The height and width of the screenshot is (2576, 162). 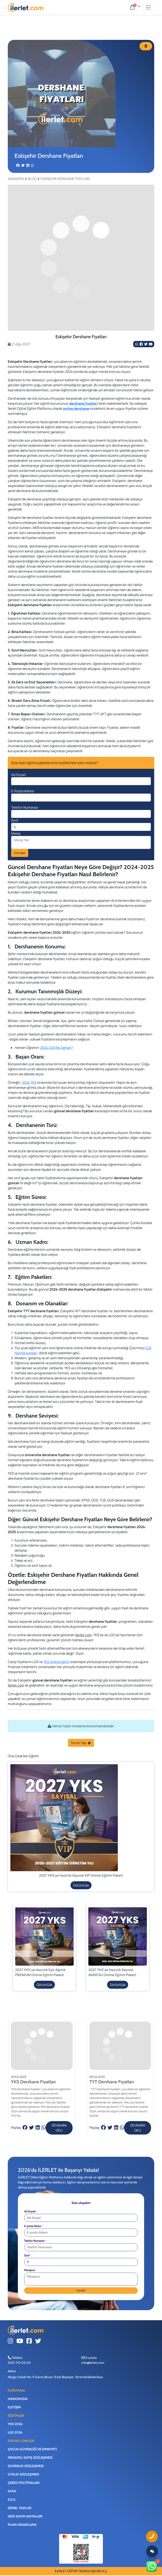 What do you see at coordinates (23, 2475) in the screenshot?
I see `Üyelik Sözleşmesi` at bounding box center [23, 2475].